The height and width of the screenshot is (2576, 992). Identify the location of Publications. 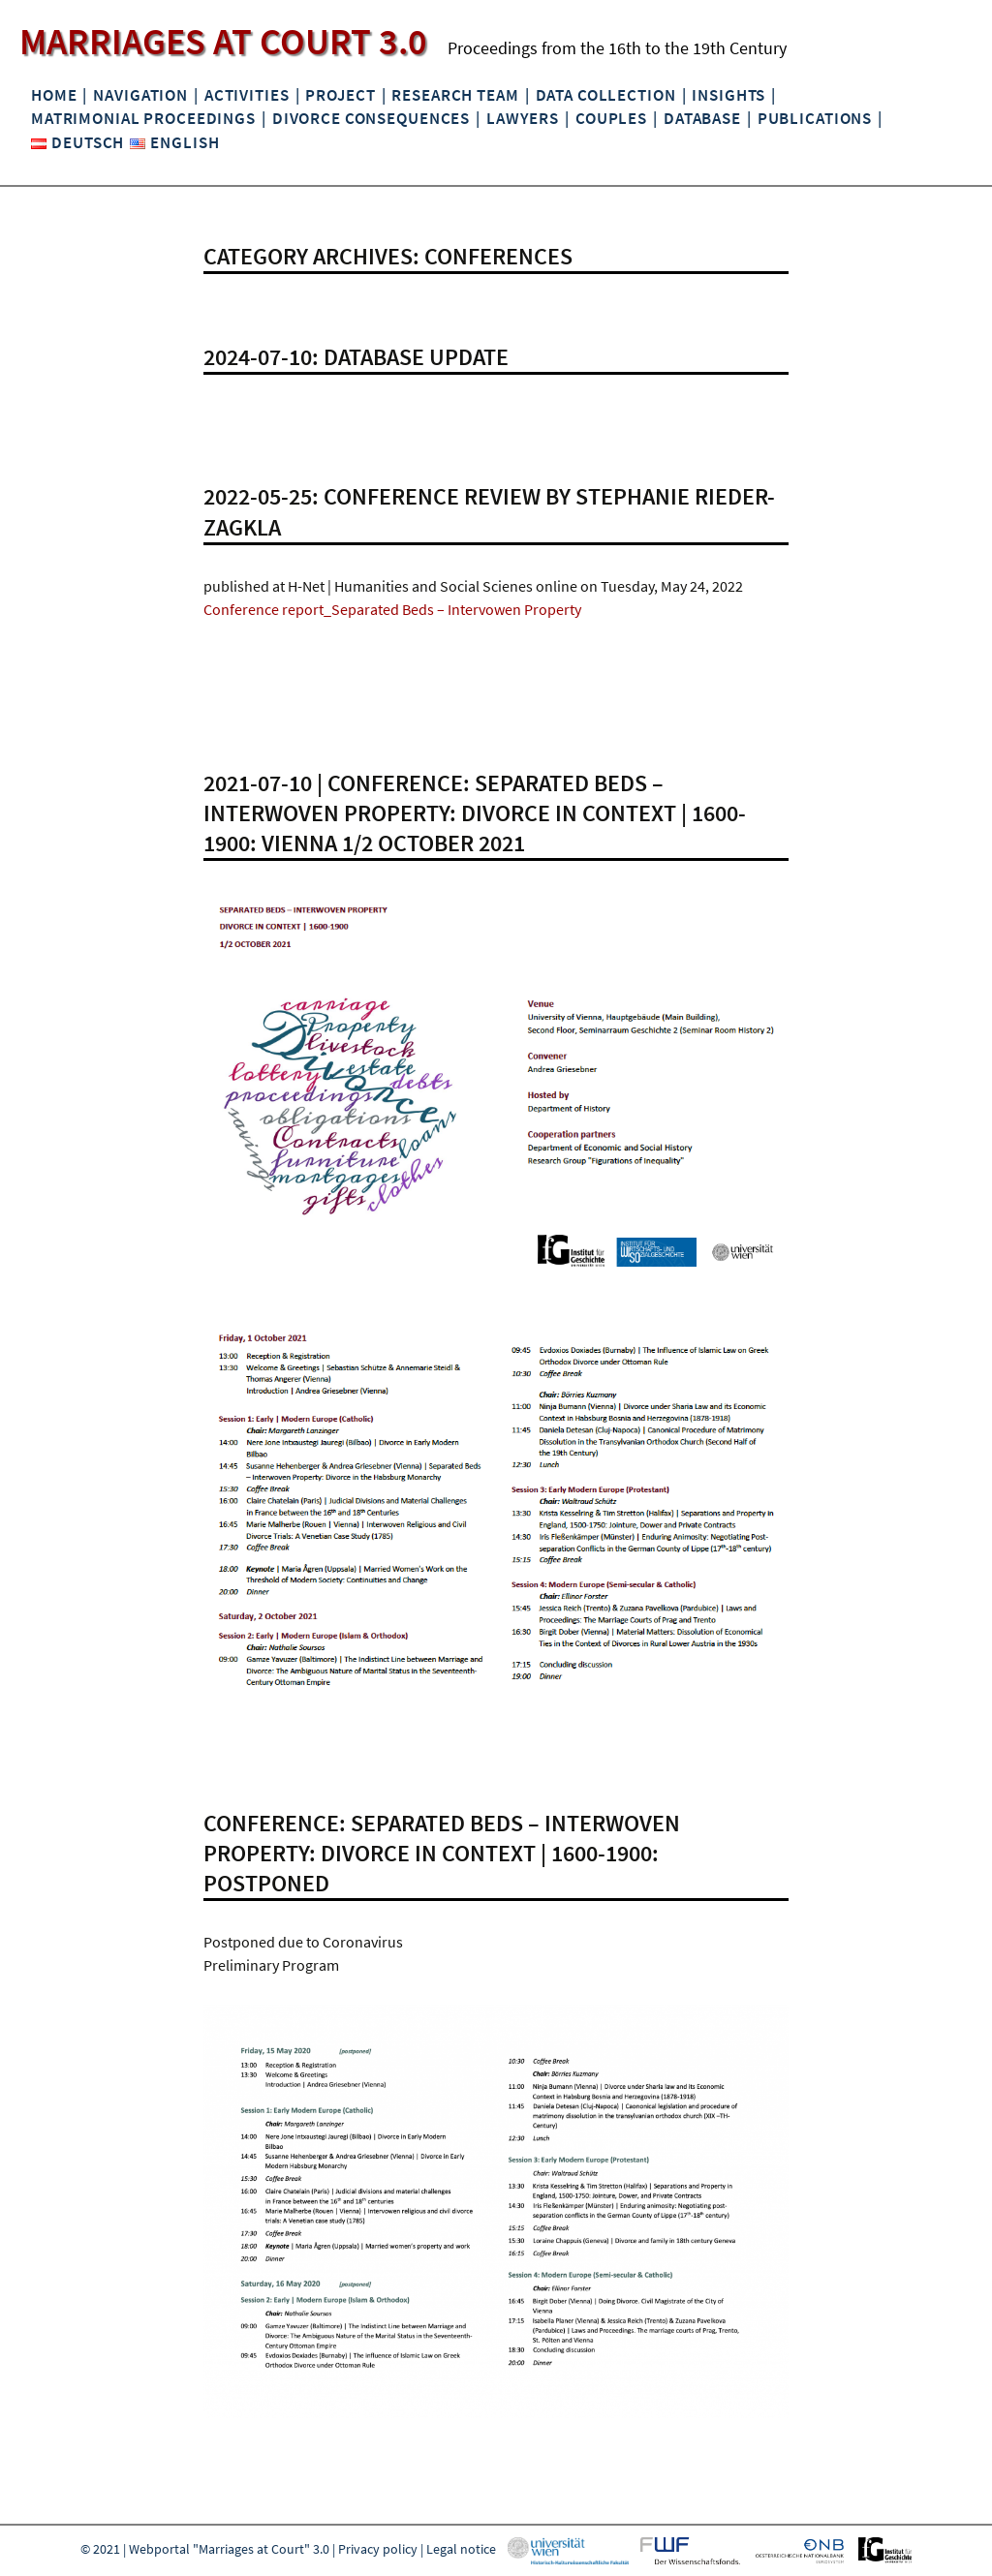
(815, 118).